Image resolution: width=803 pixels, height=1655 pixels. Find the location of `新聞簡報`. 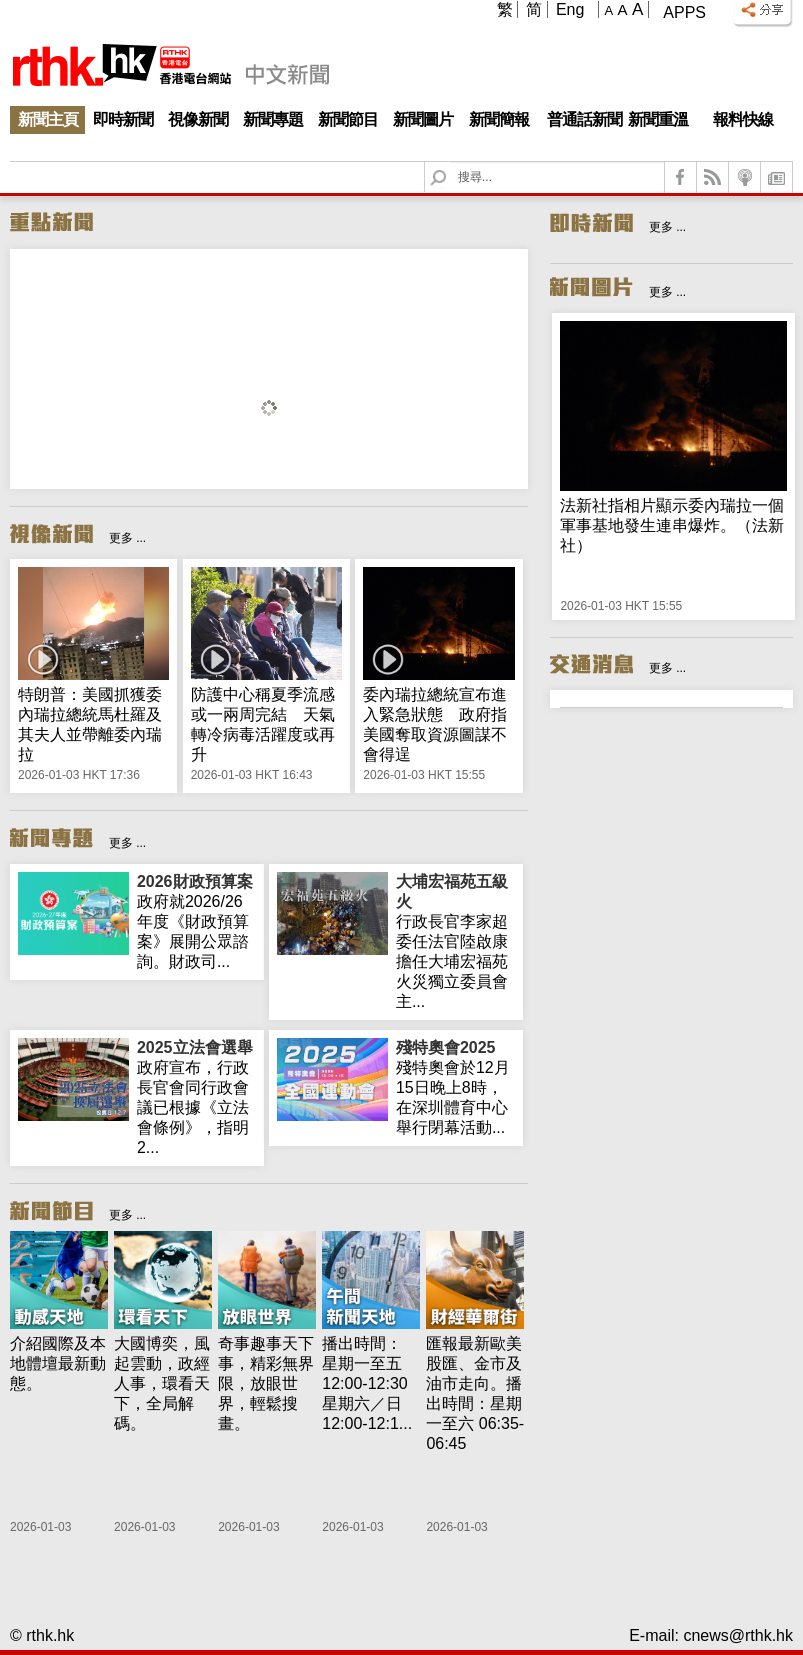

新聞簡報 is located at coordinates (499, 119).